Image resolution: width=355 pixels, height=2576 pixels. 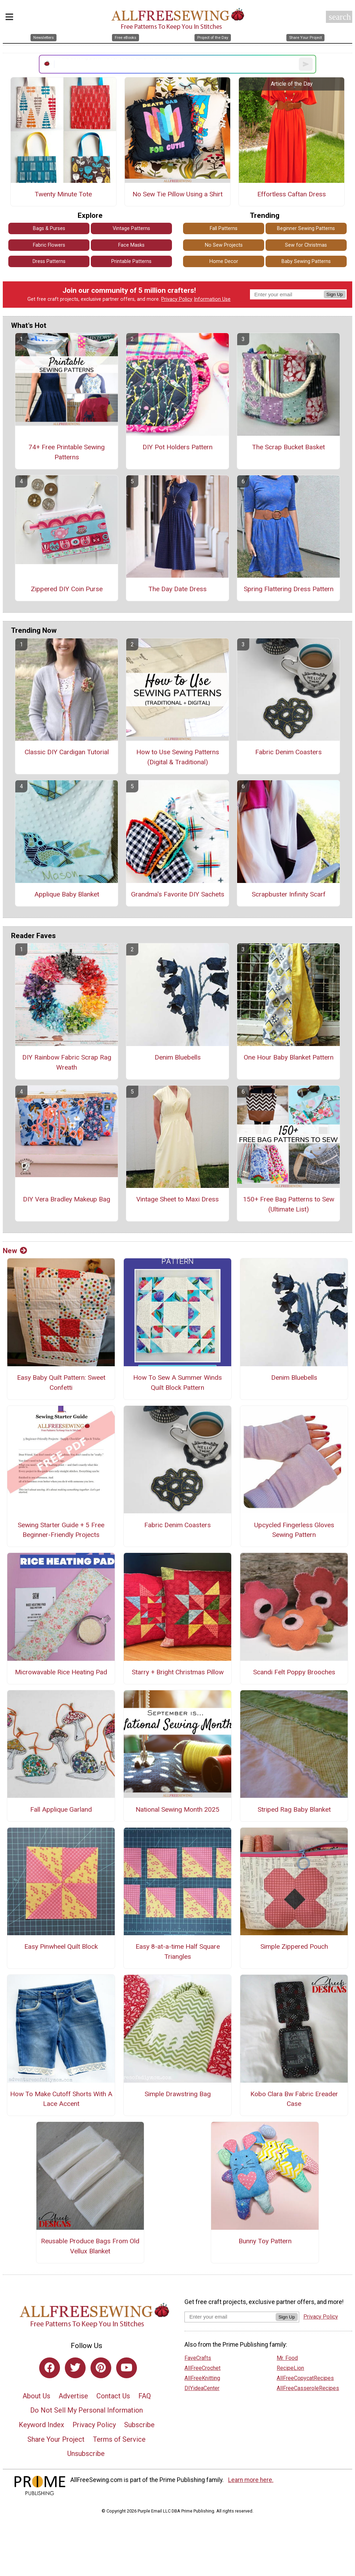 What do you see at coordinates (61, 1383) in the screenshot?
I see `Easy Baby Quilt Pattern: Sweet Confetti` at bounding box center [61, 1383].